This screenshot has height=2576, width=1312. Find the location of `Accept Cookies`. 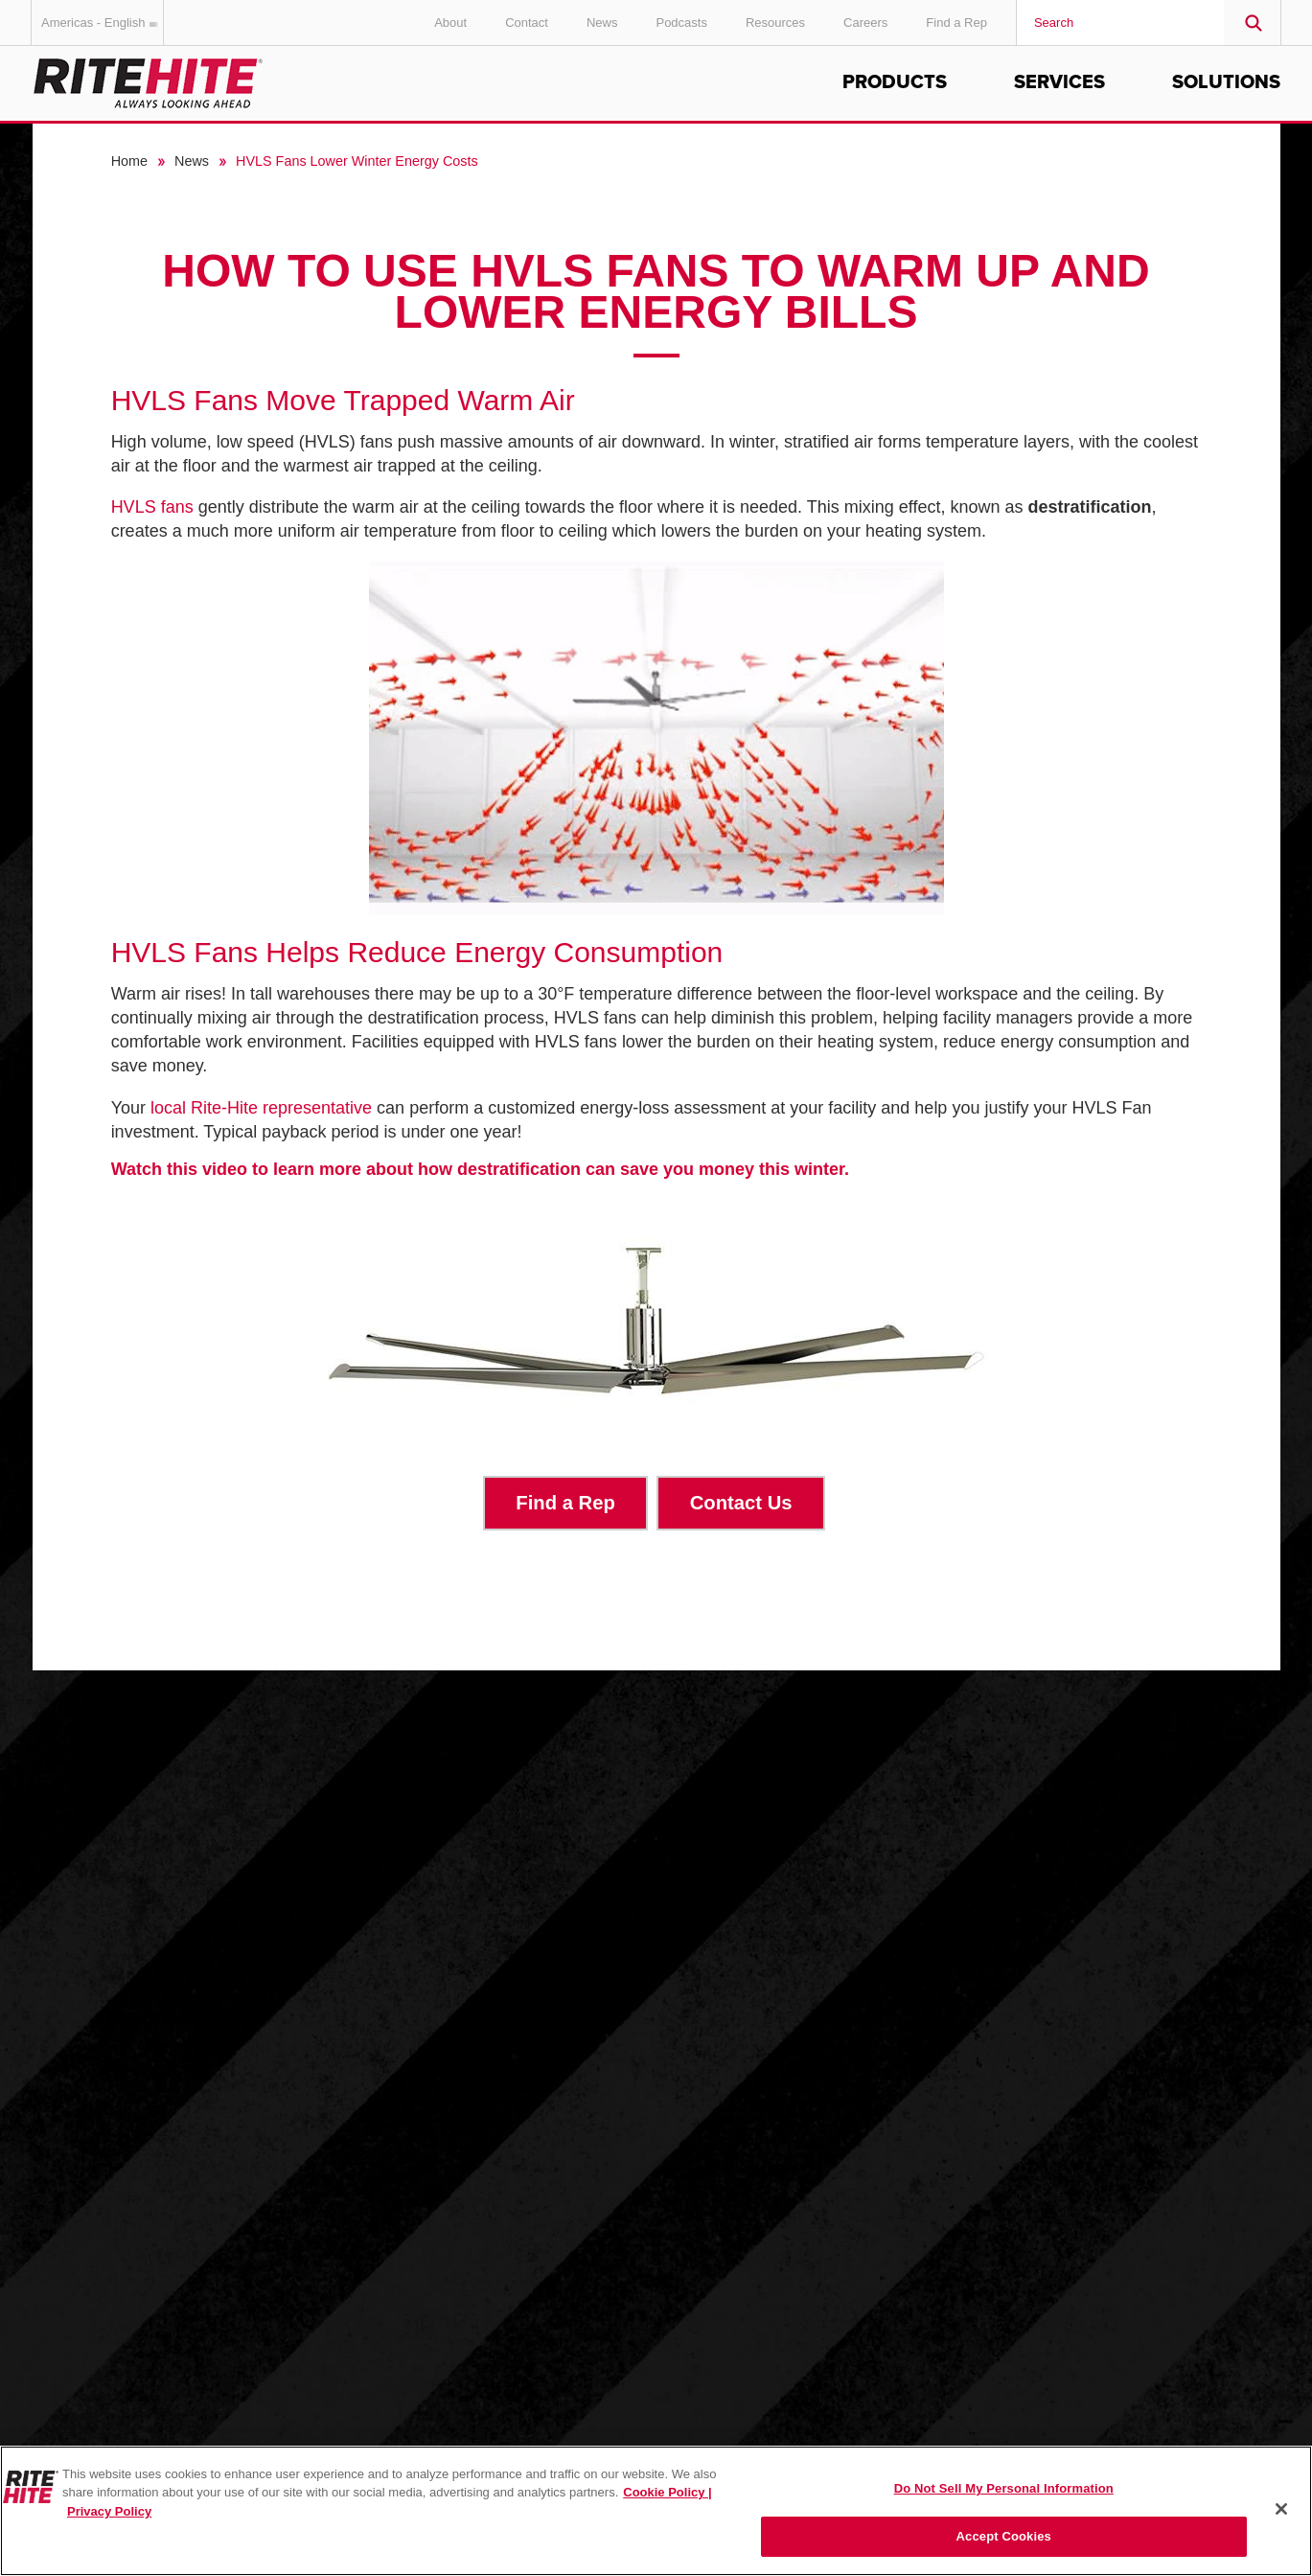

Accept Cookies is located at coordinates (1003, 2536).